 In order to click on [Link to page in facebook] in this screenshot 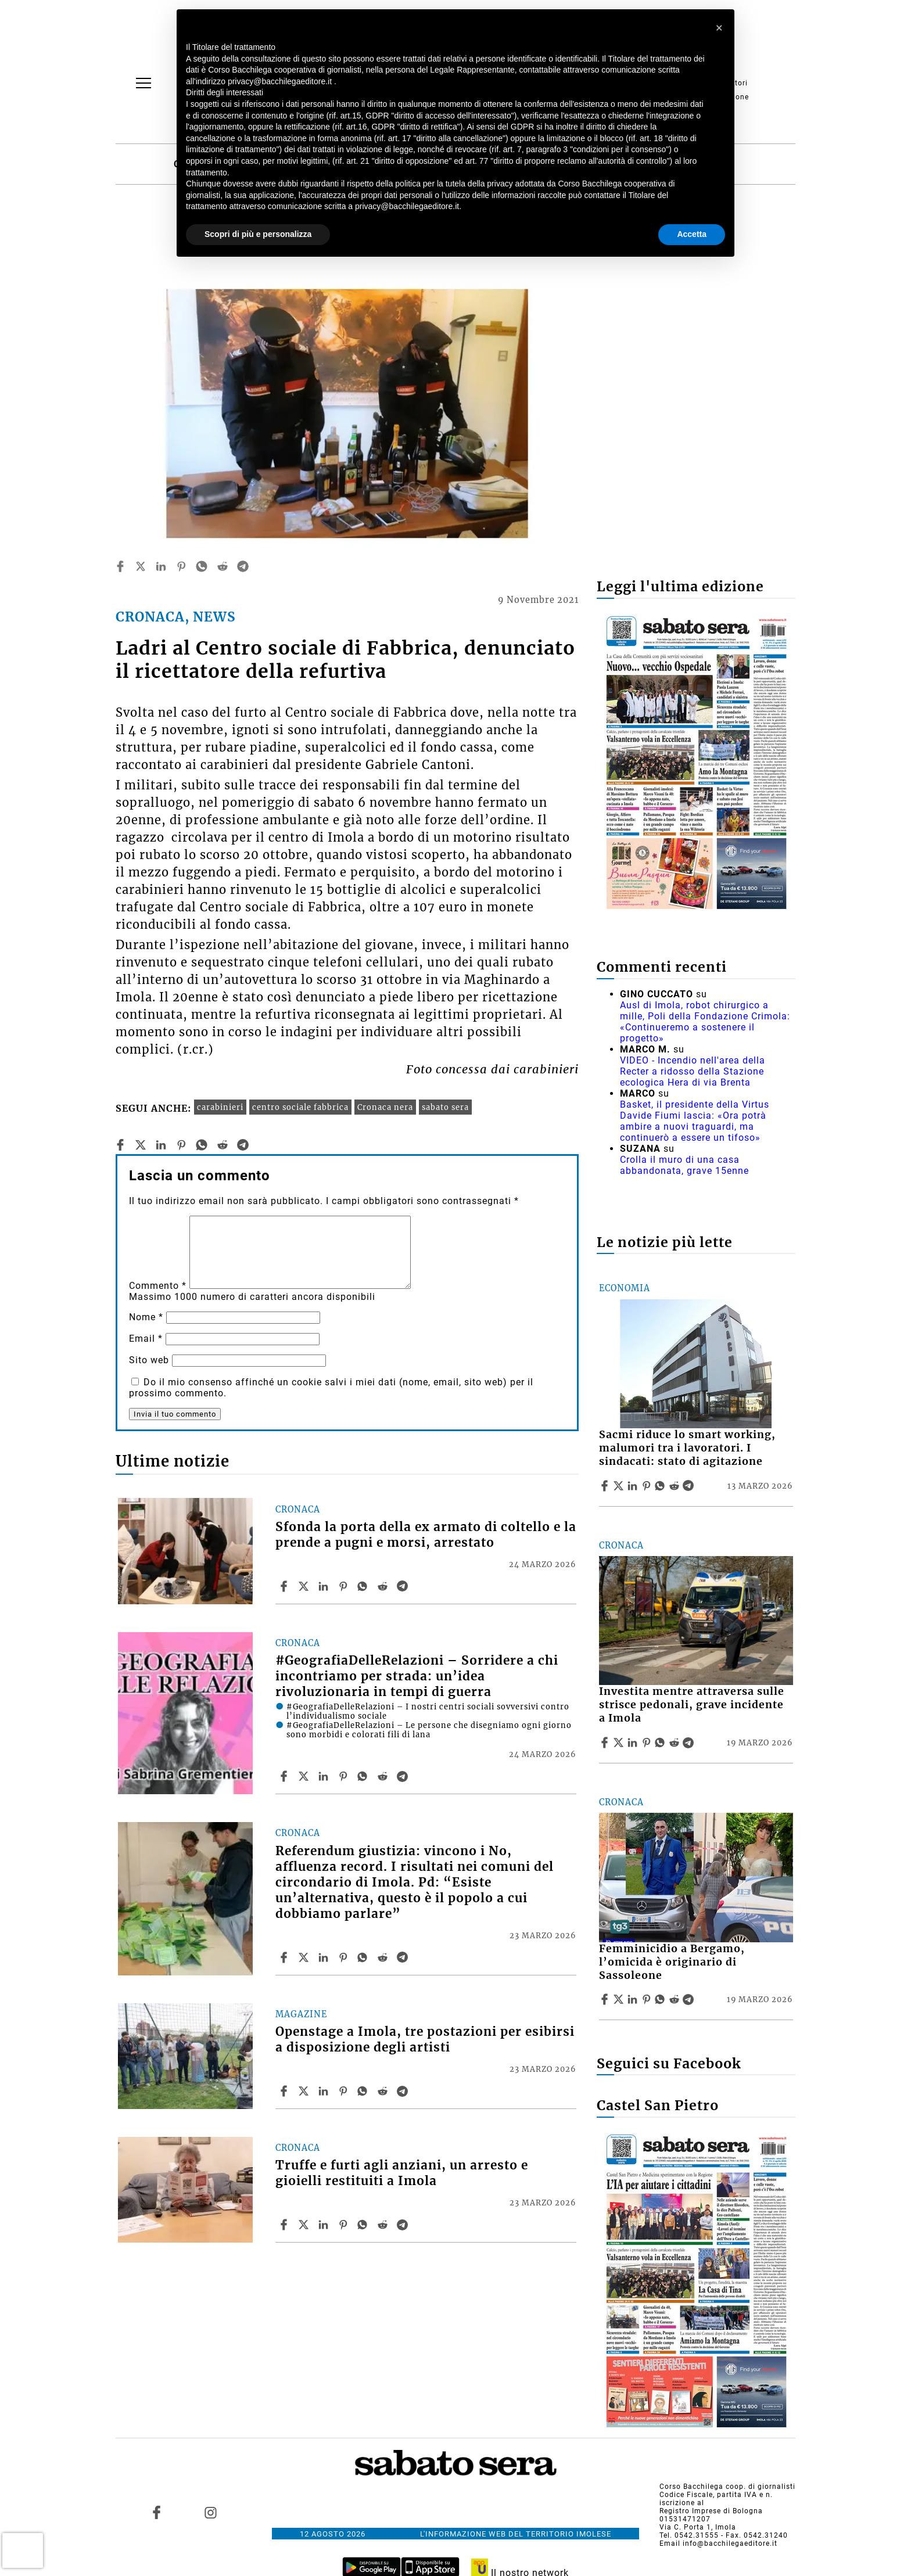, I will do `click(156, 2512)`.